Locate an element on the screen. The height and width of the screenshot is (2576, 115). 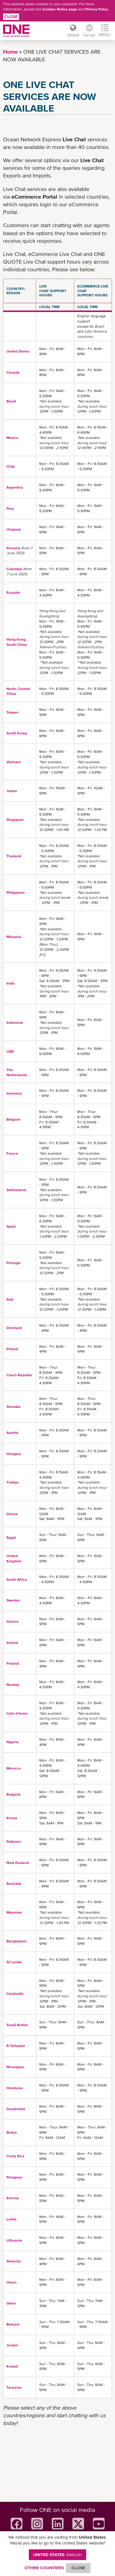
Uruguay is located at coordinates (13, 529).